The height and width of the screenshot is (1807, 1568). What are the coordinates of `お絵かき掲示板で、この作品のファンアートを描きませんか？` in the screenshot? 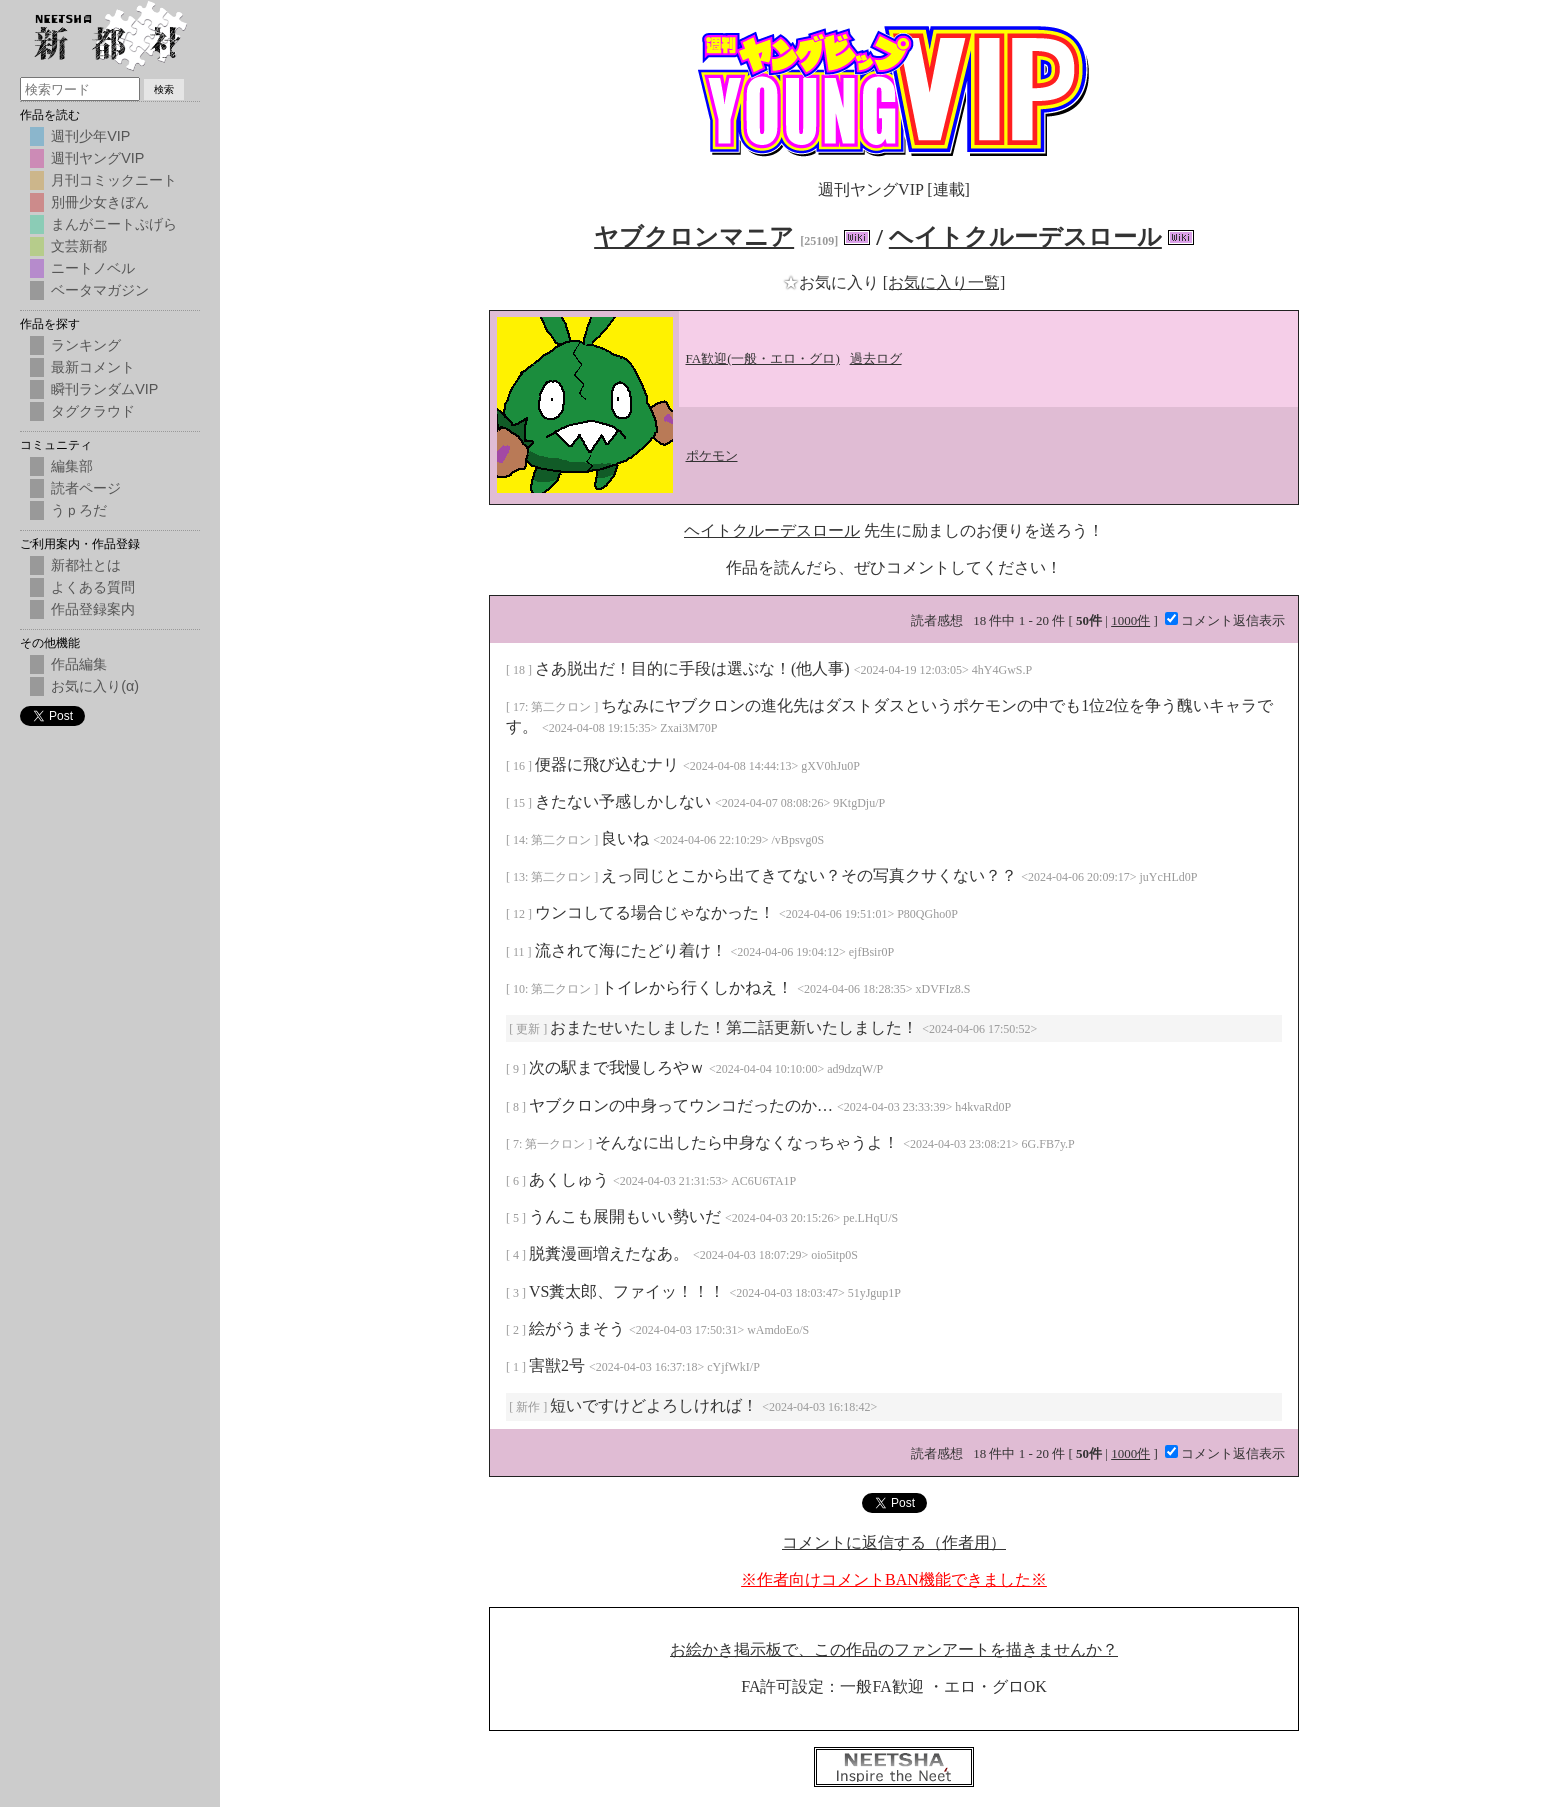 It's located at (894, 1649).